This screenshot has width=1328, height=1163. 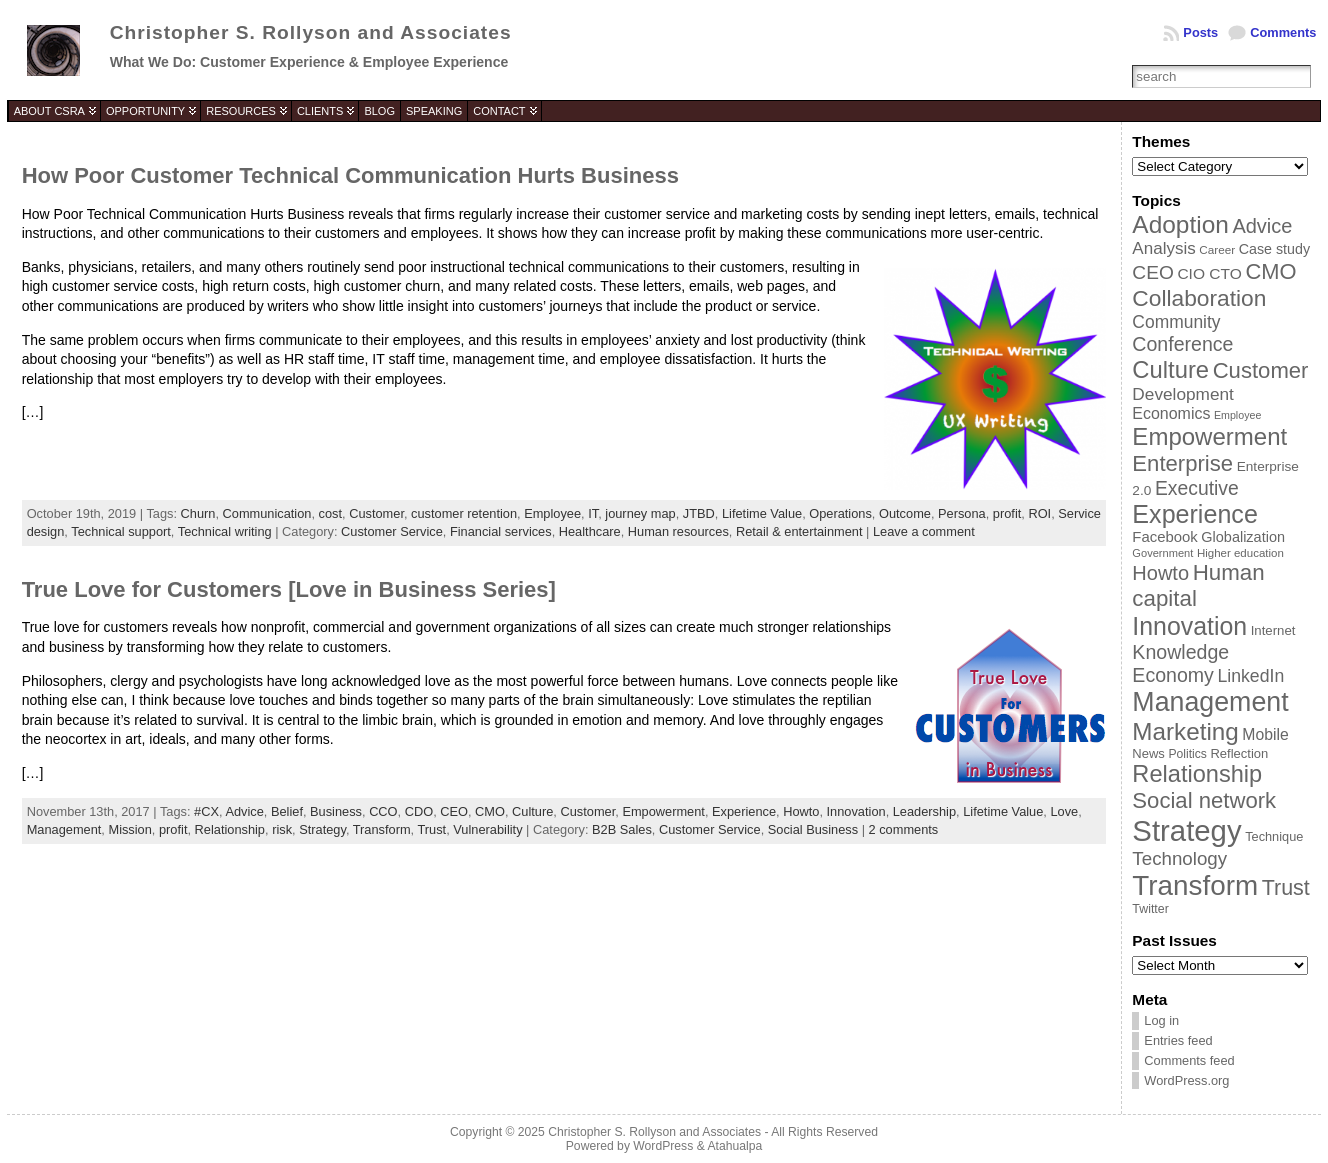 What do you see at coordinates (1182, 344) in the screenshot?
I see `Conference [Conference (80 items)]` at bounding box center [1182, 344].